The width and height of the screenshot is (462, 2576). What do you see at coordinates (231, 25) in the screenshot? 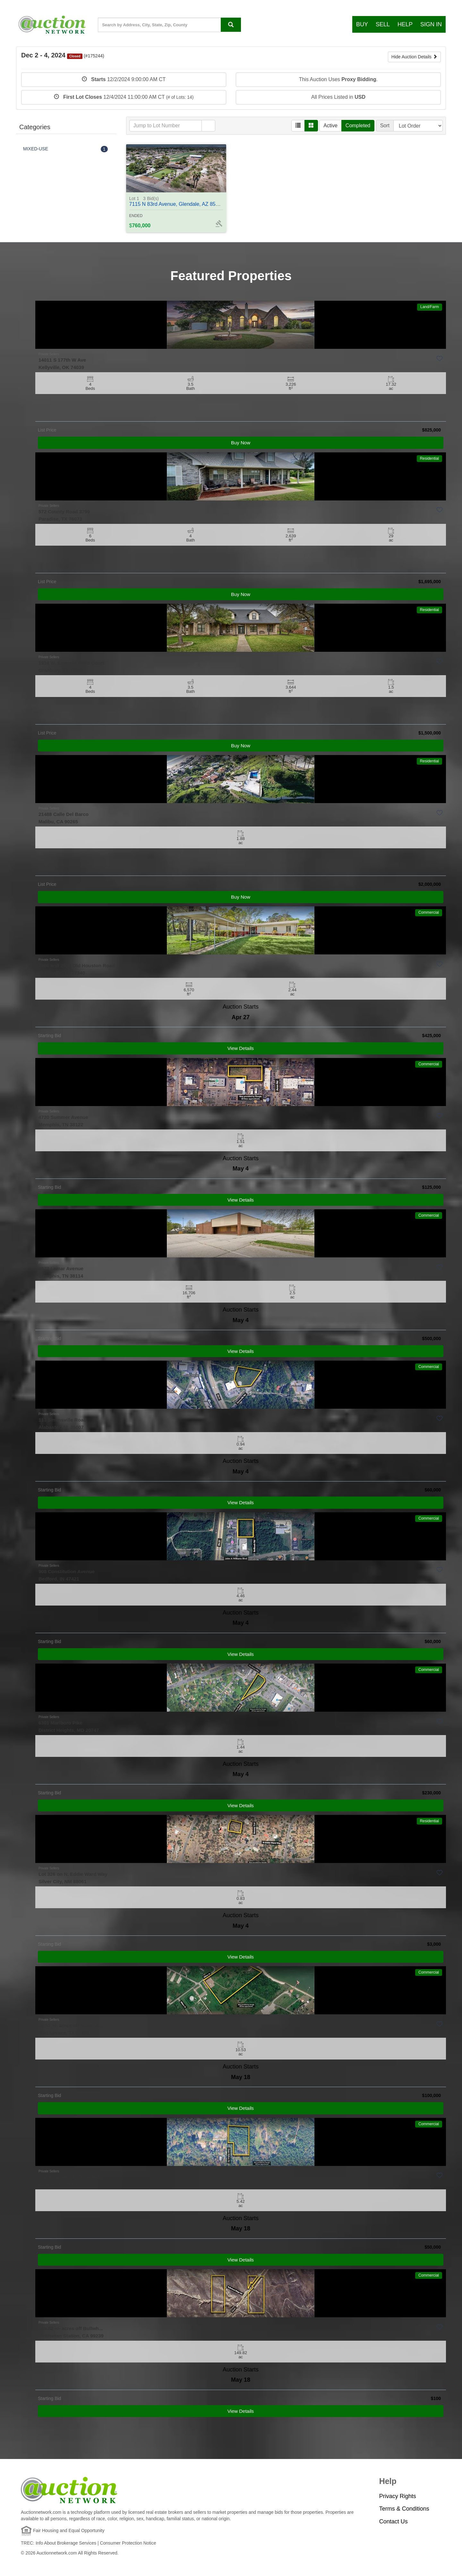
I see `[Search By address, city, state, ZIP code, county, MLS ID, Property ID]` at bounding box center [231, 25].